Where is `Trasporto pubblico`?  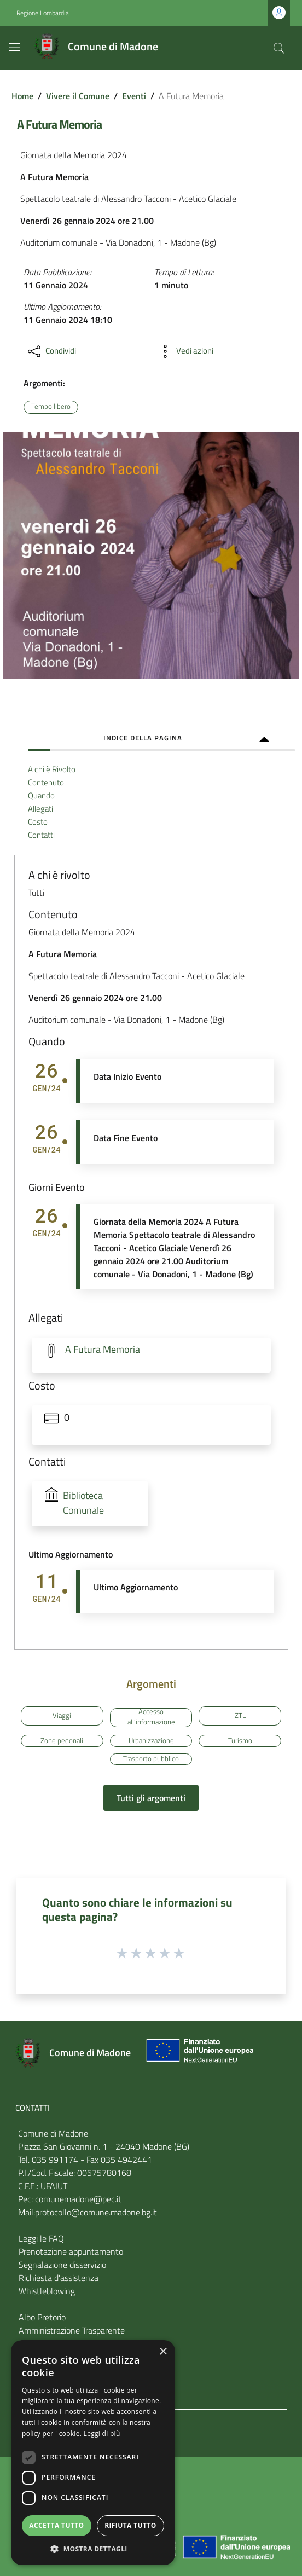
Trasporto pubblico is located at coordinates (151, 1758).